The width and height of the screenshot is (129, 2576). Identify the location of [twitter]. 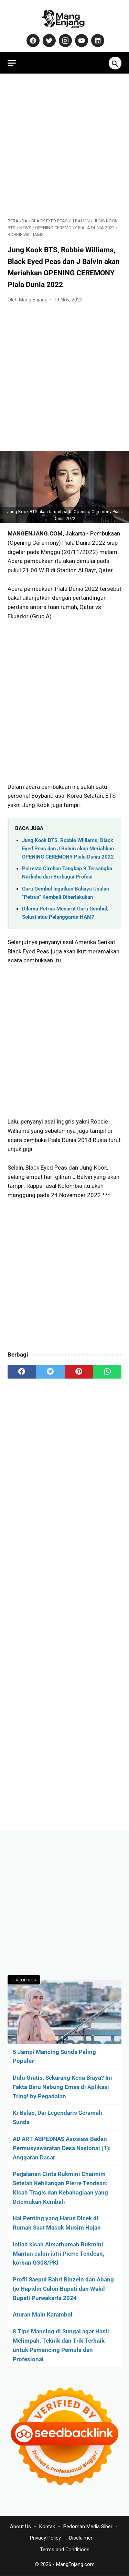
(50, 1372).